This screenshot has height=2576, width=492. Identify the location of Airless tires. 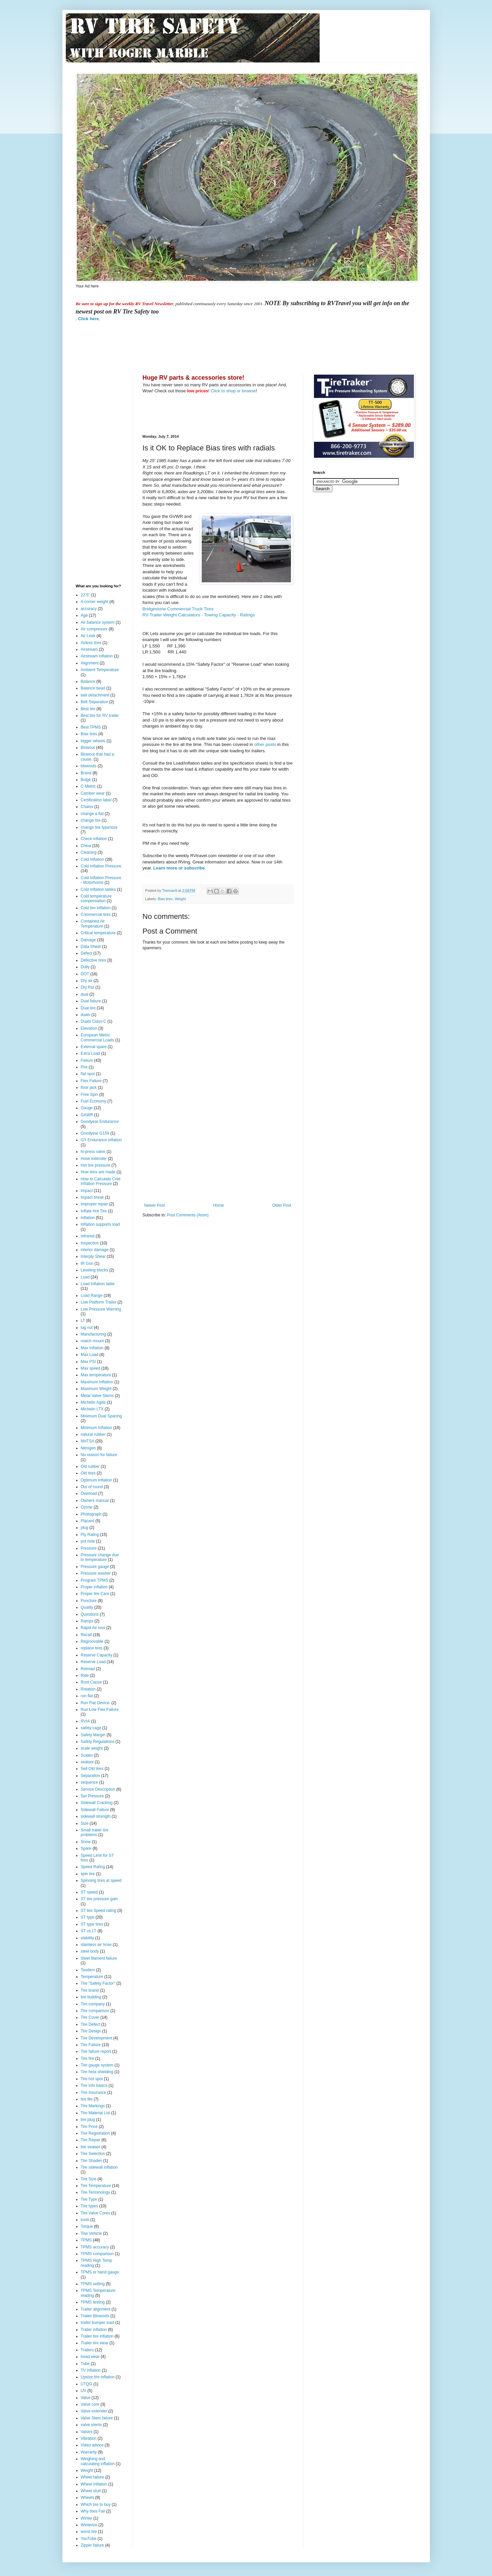
(91, 642).